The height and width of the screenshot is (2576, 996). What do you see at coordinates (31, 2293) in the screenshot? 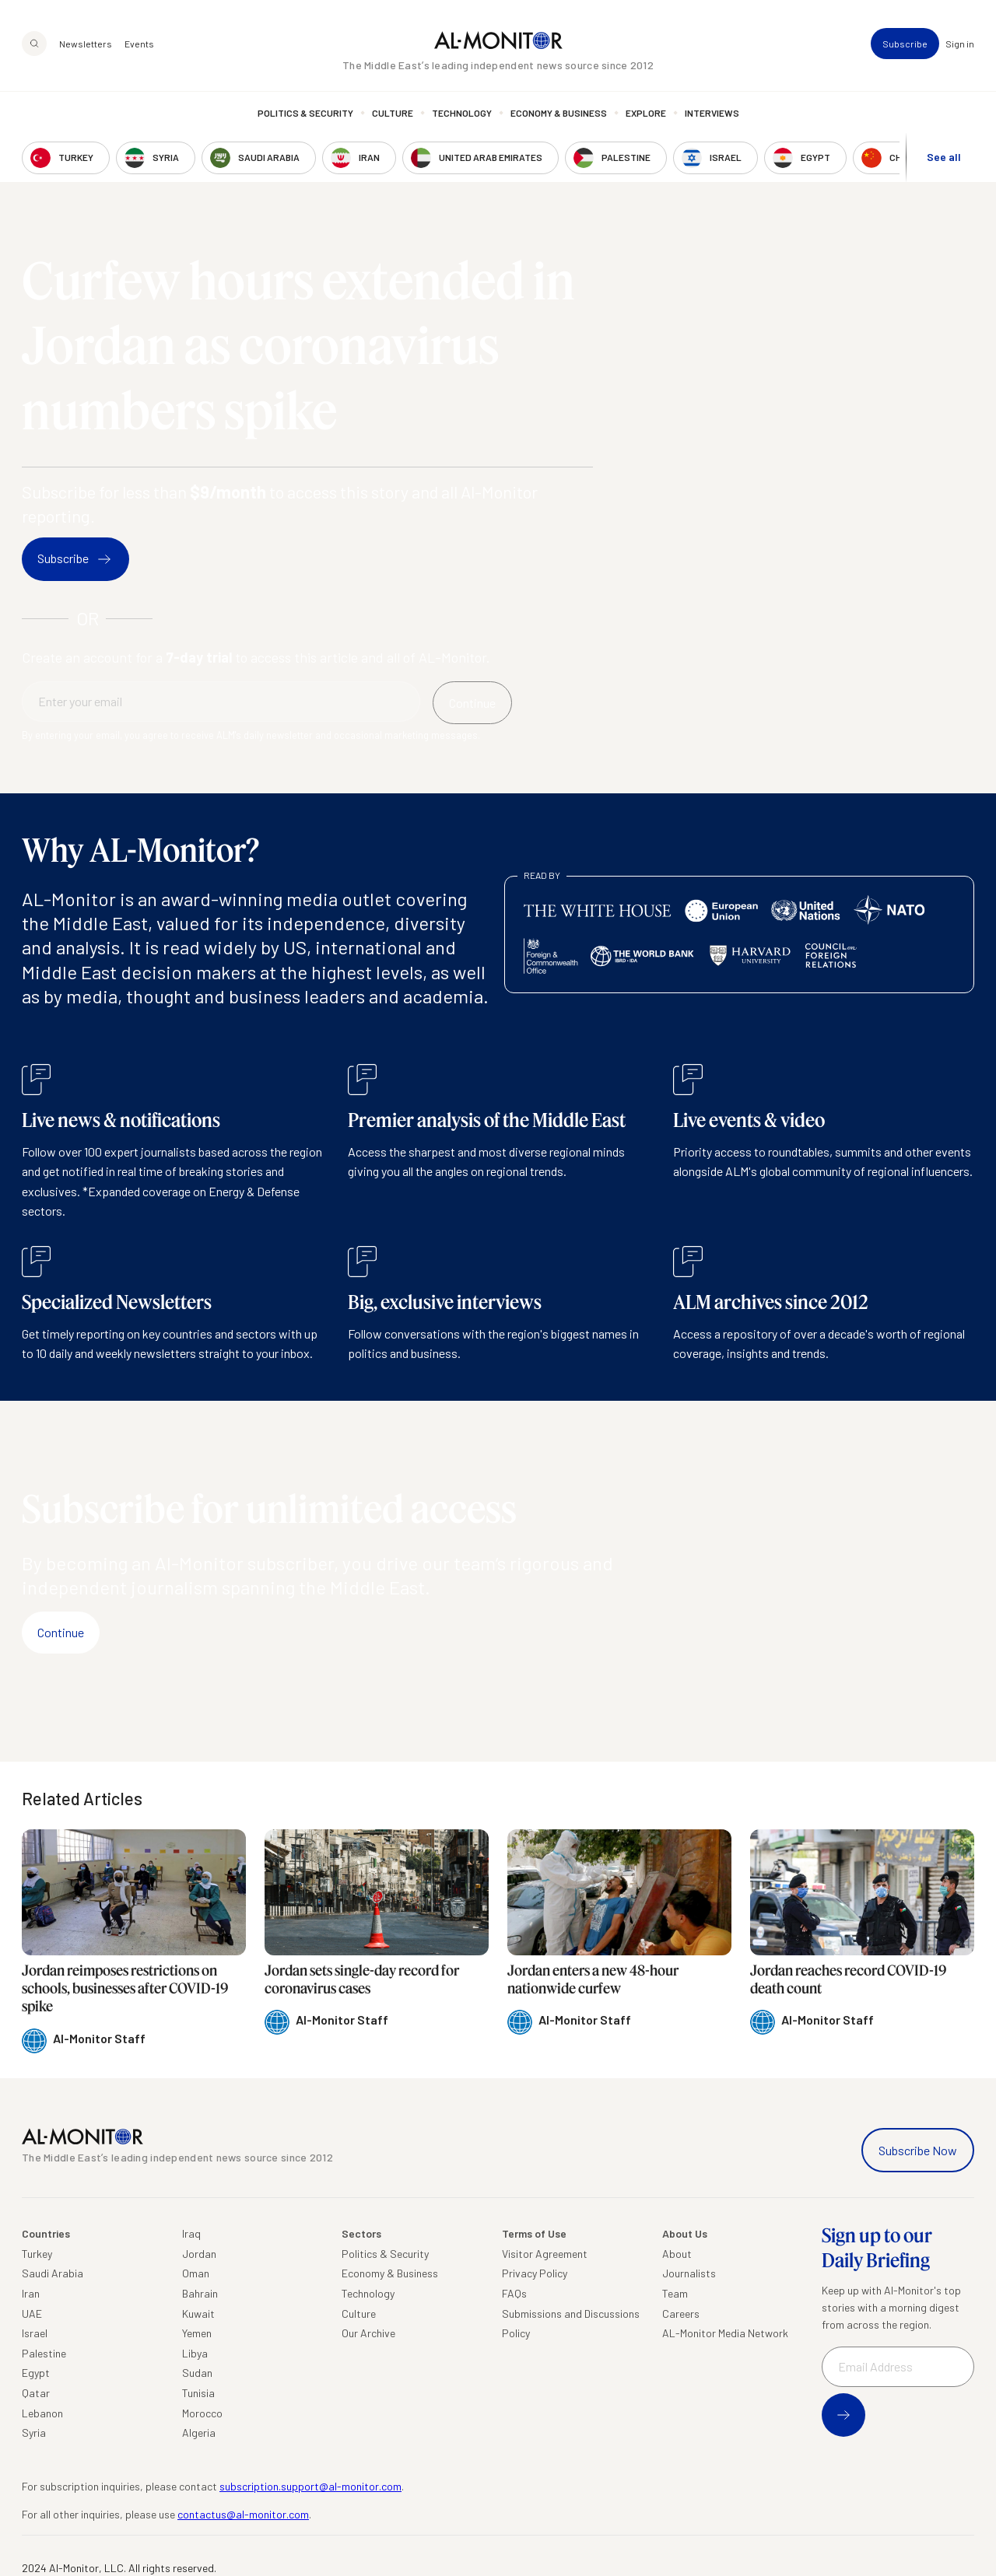
I see `Iran` at bounding box center [31, 2293].